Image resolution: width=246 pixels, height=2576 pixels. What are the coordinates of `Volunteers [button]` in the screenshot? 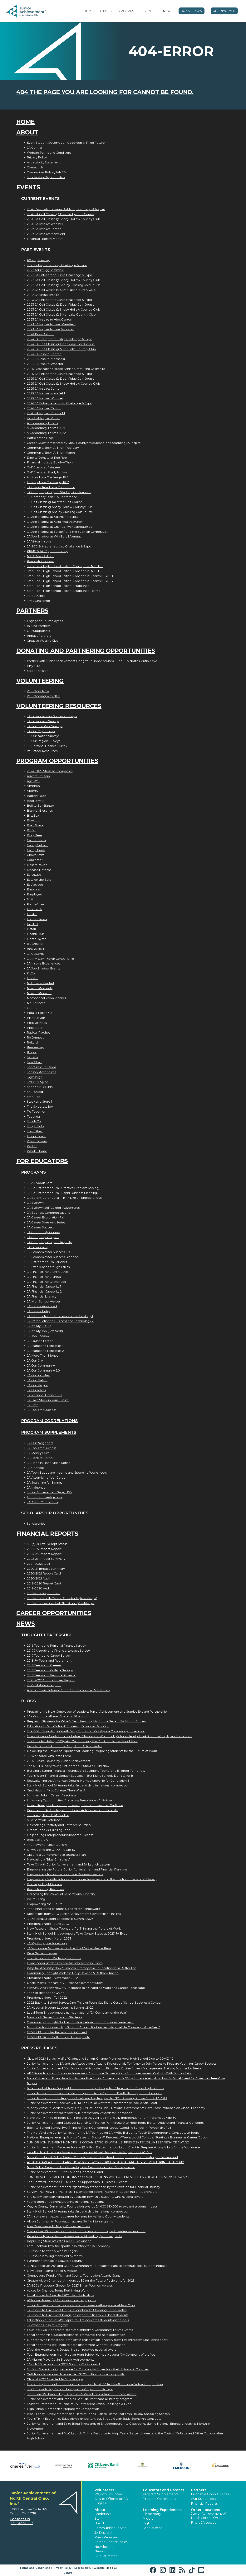 It's located at (104, 2490).